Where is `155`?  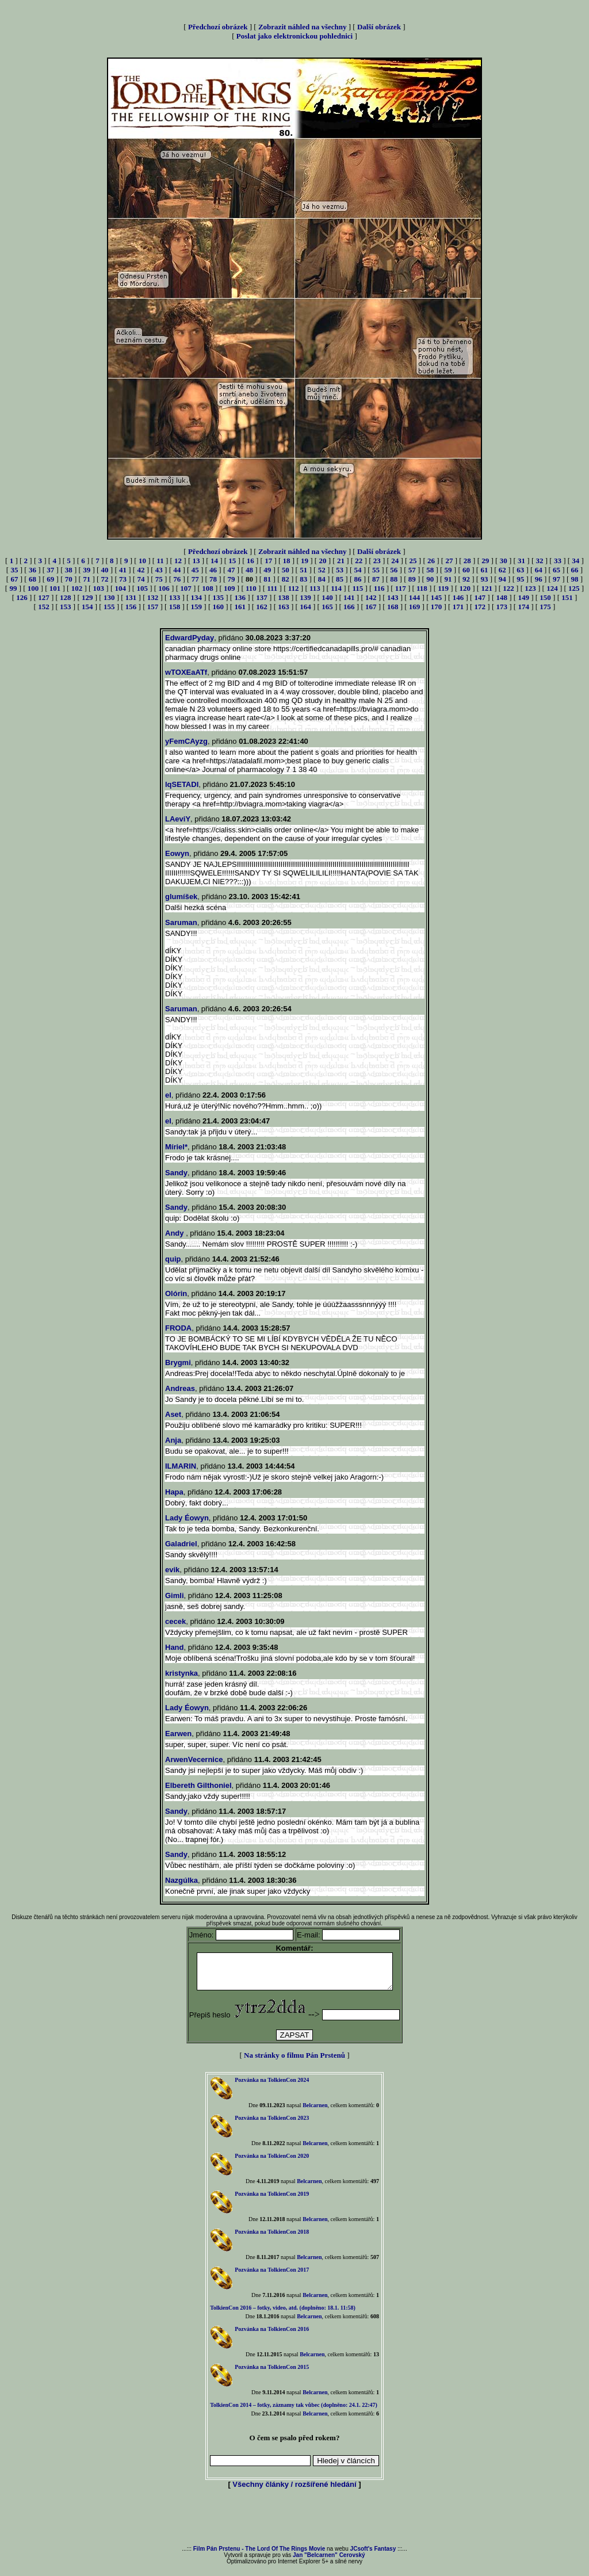 155 is located at coordinates (109, 606).